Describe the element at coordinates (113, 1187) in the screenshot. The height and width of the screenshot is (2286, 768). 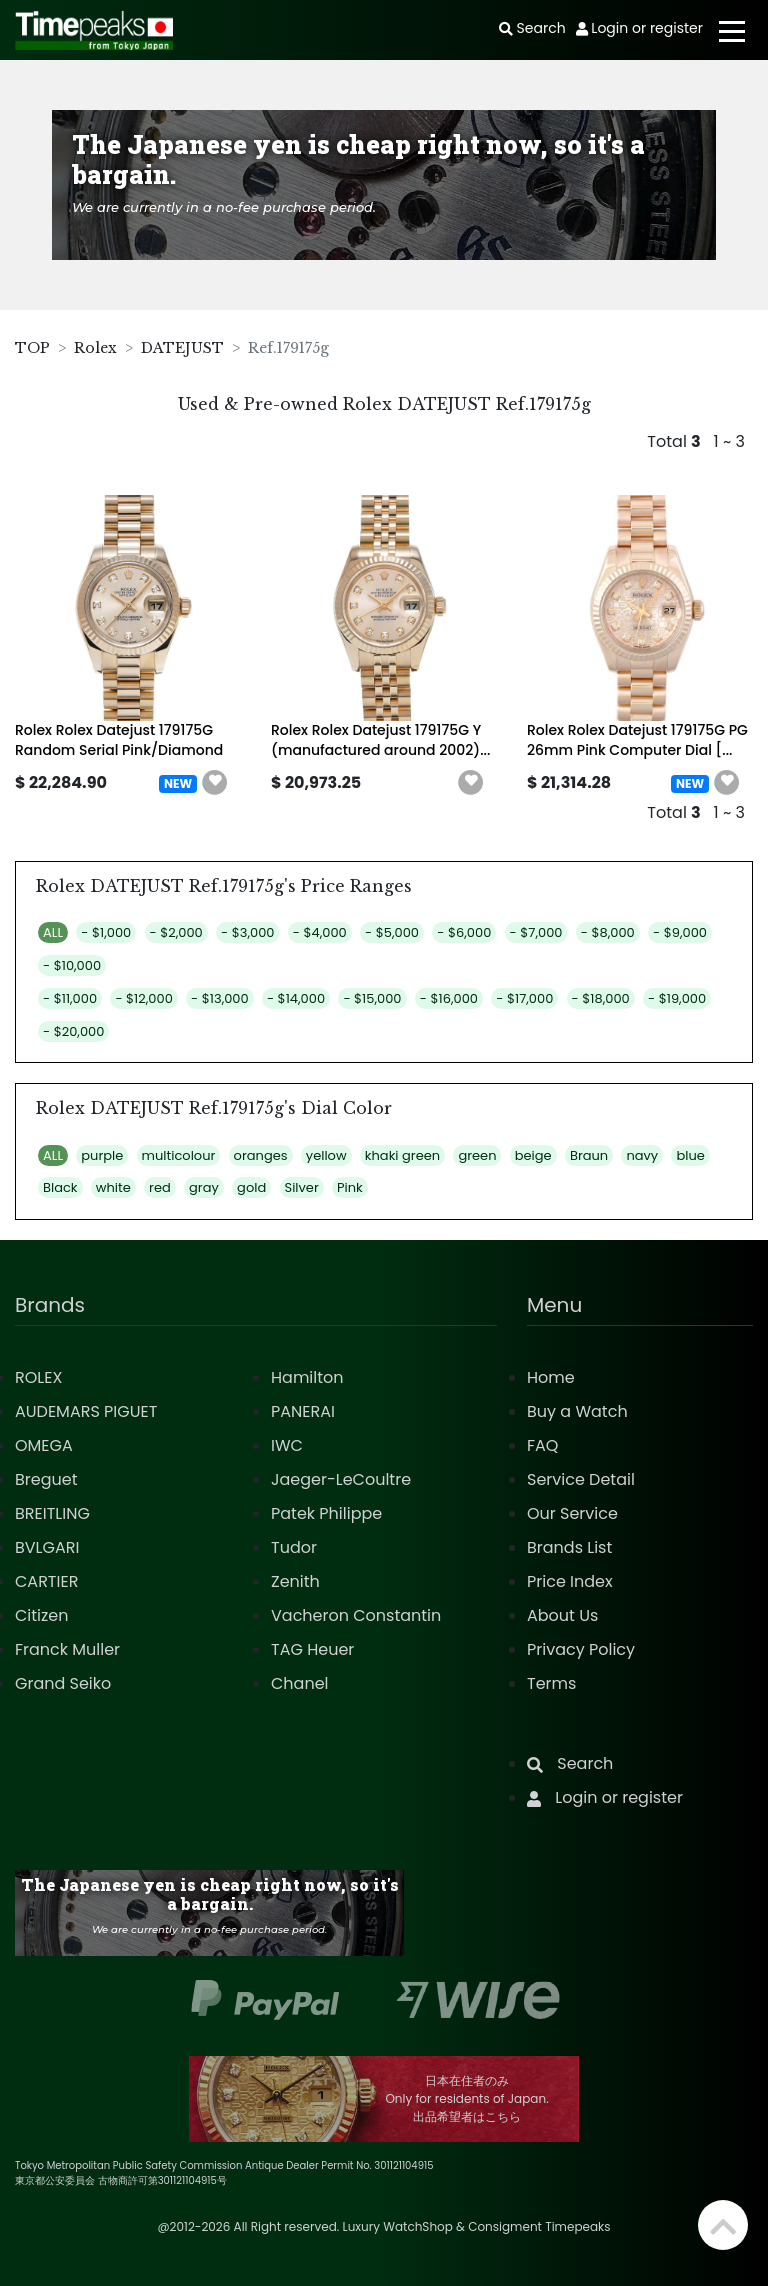
I see `white` at that location.